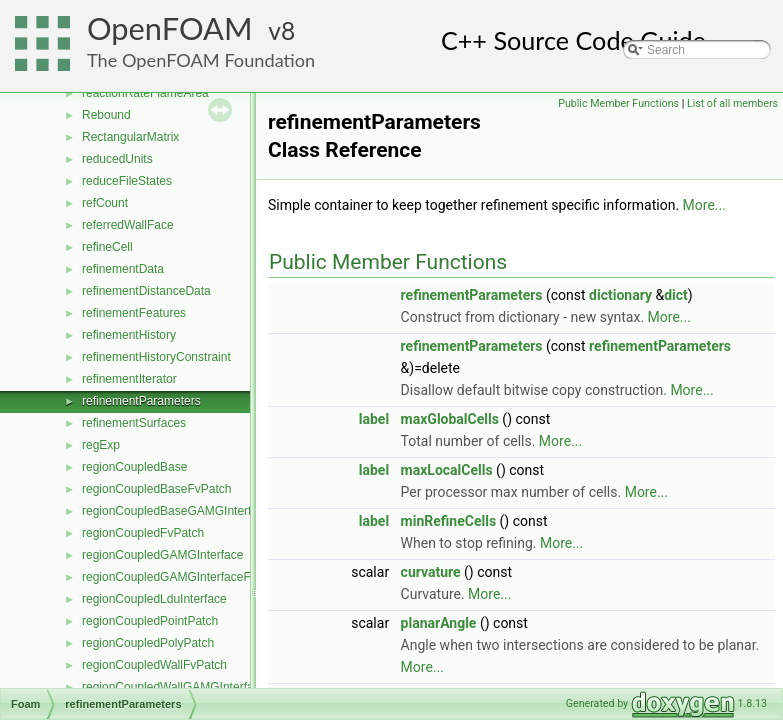 The height and width of the screenshot is (720, 783). Describe the element at coordinates (145, 93) in the screenshot. I see `reactionRateFlameArea` at that location.